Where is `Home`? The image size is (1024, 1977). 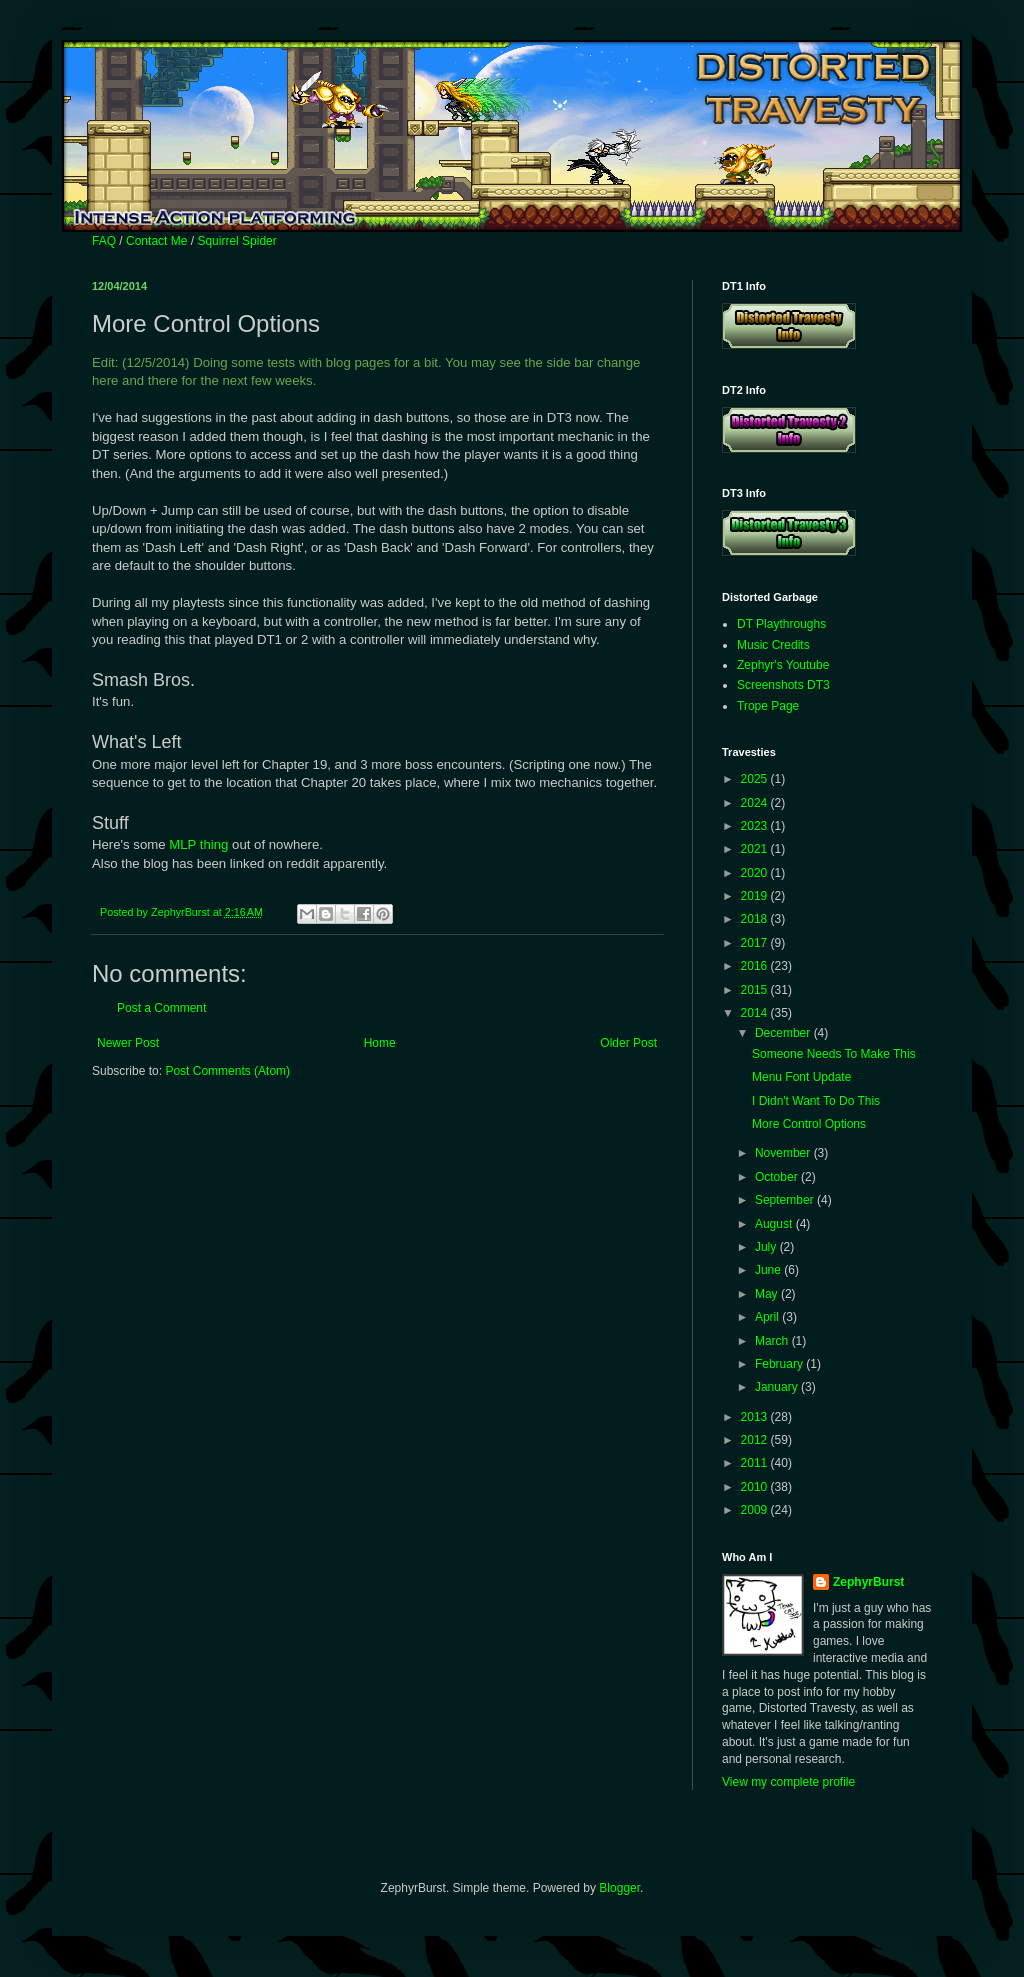
Home is located at coordinates (380, 1043).